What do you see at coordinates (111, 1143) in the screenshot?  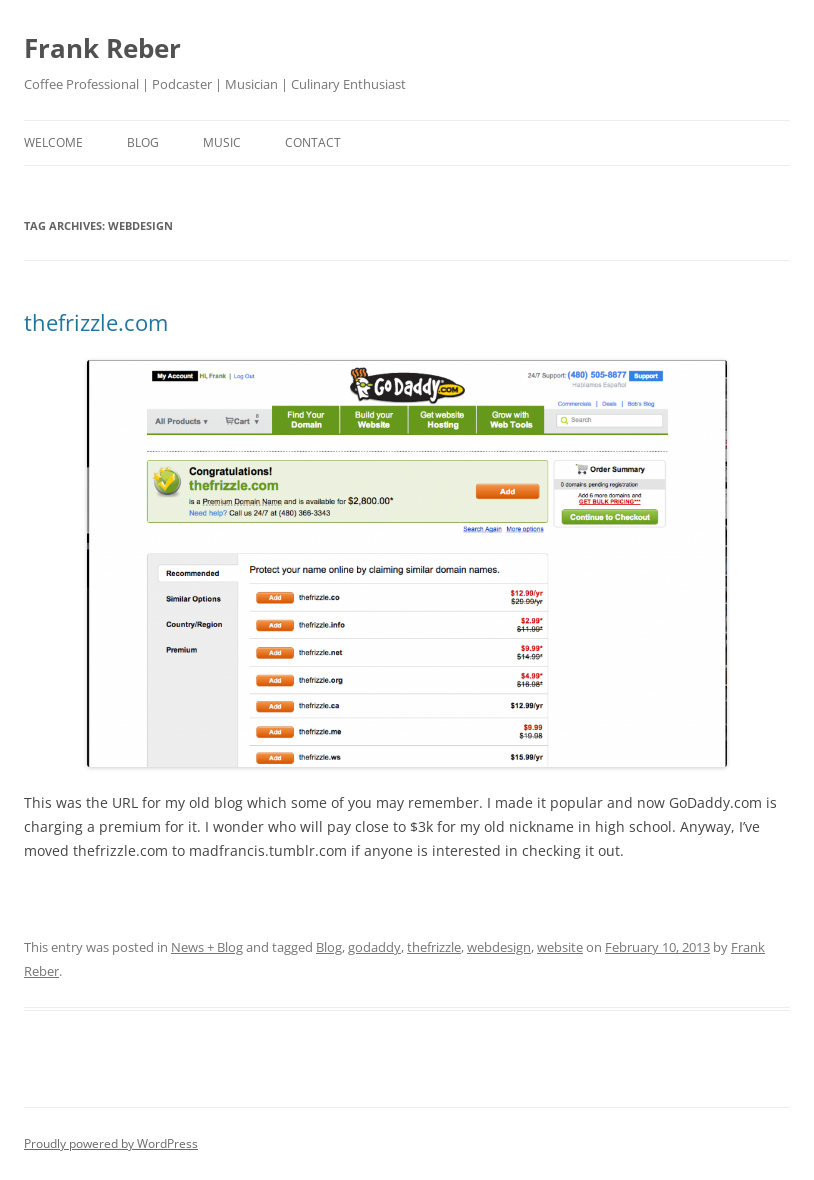 I see `Proudly powered by WordPress` at bounding box center [111, 1143].